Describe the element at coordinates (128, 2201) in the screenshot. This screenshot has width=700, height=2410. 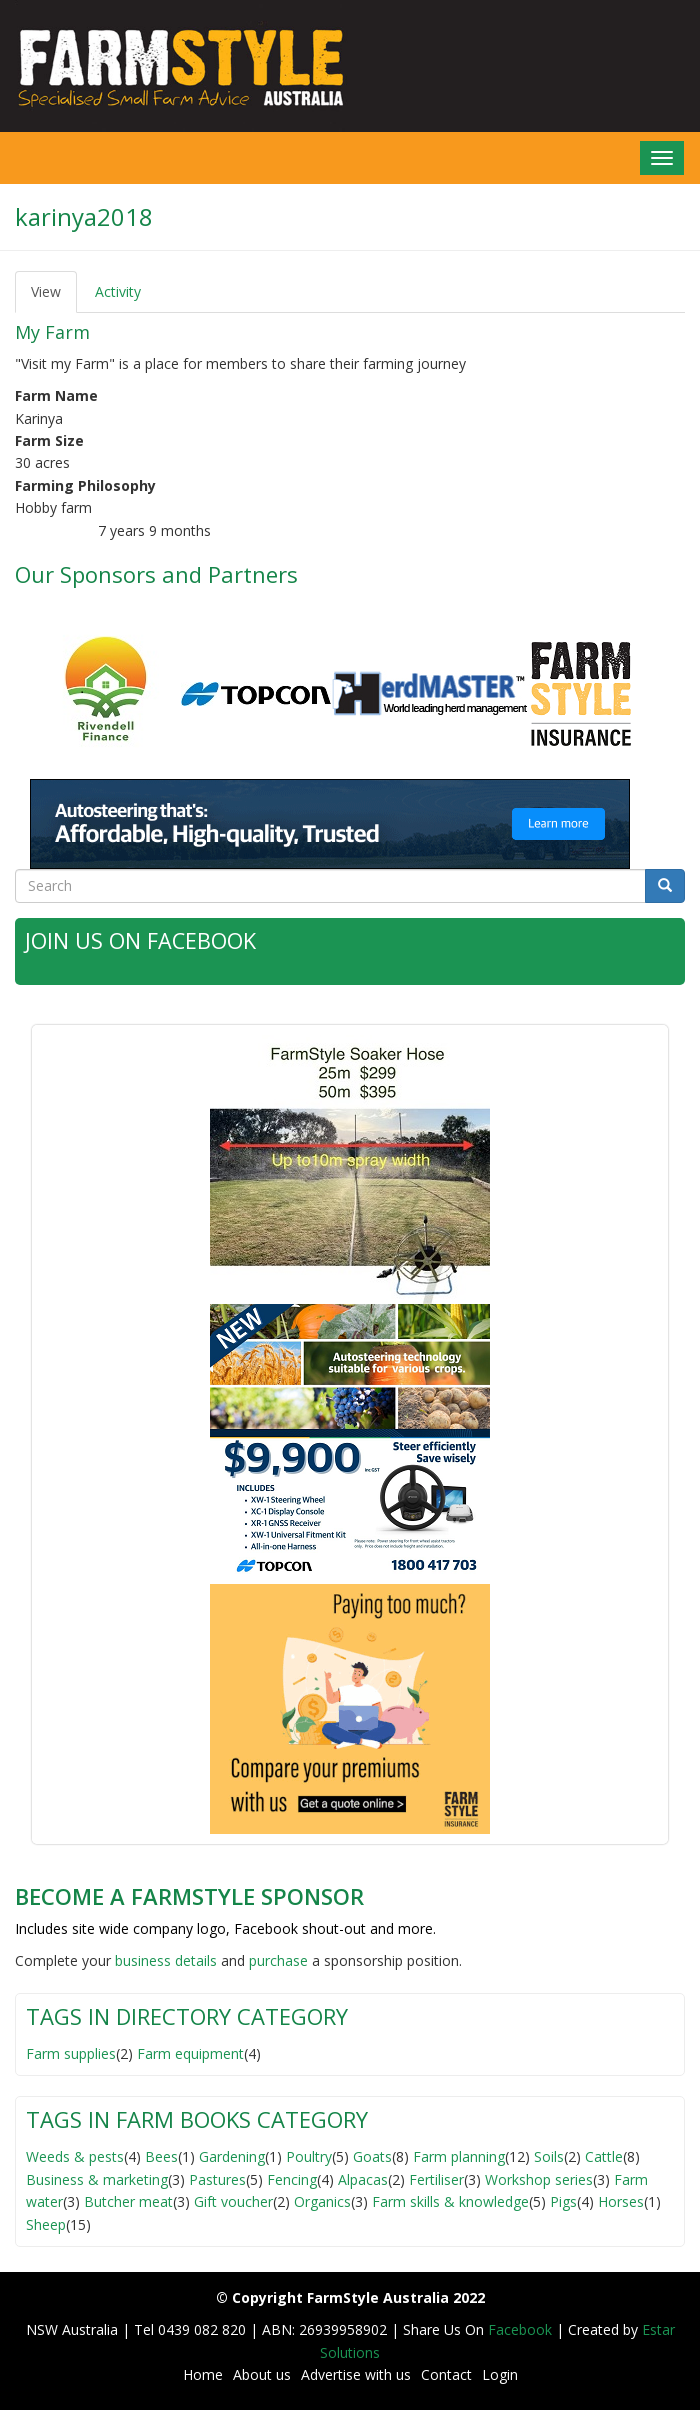
I see `Butcher meat` at that location.